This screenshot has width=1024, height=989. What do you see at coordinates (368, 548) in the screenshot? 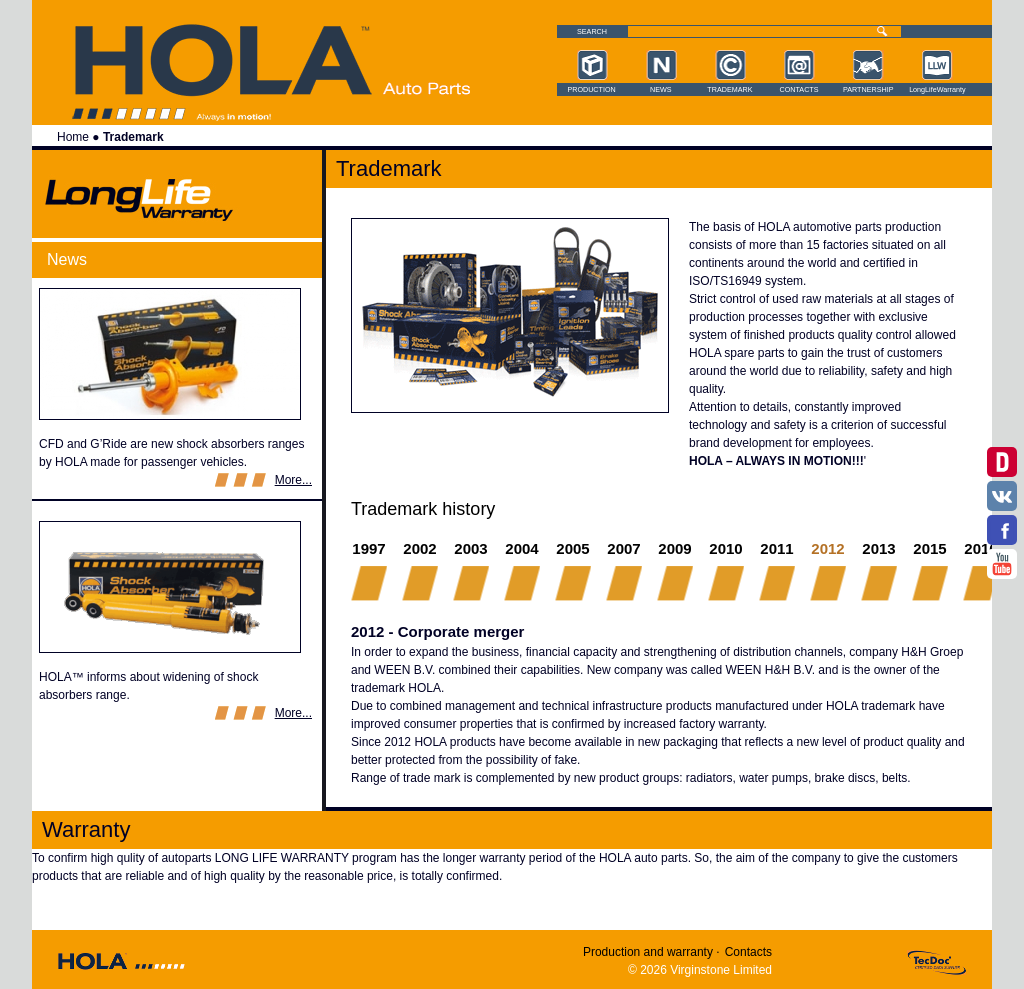
I see `1997` at bounding box center [368, 548].